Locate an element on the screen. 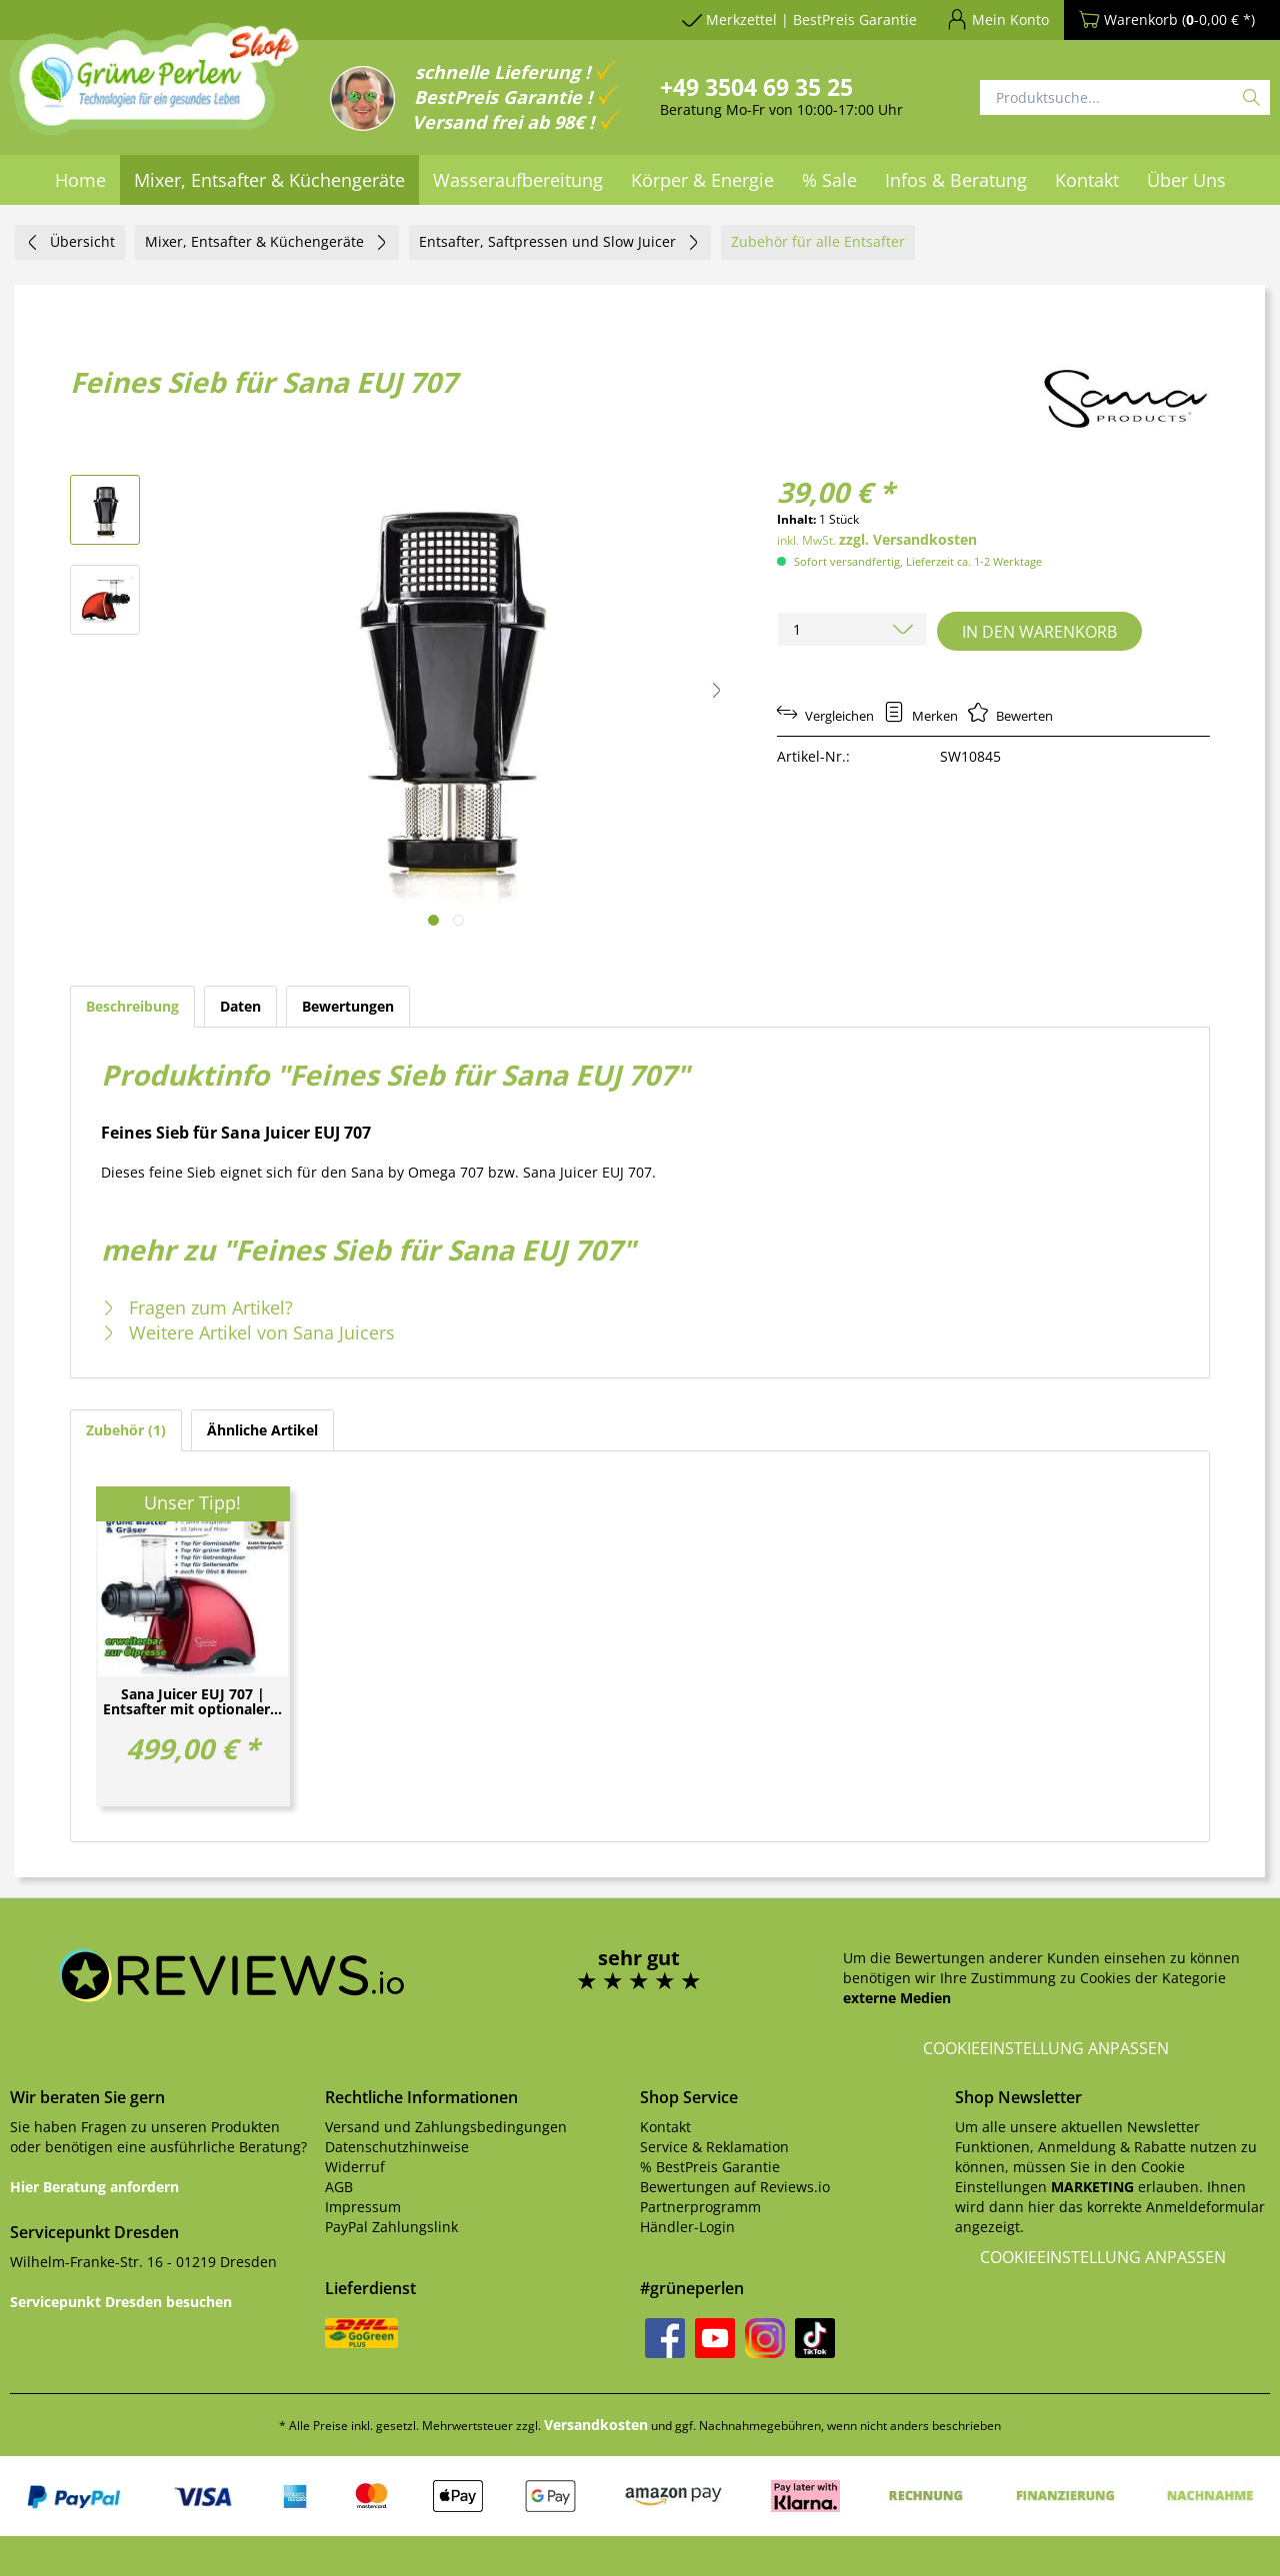 This screenshot has width=1280, height=2576. Cookieeinstellung anpassen [button] is located at coordinates (1046, 2048).